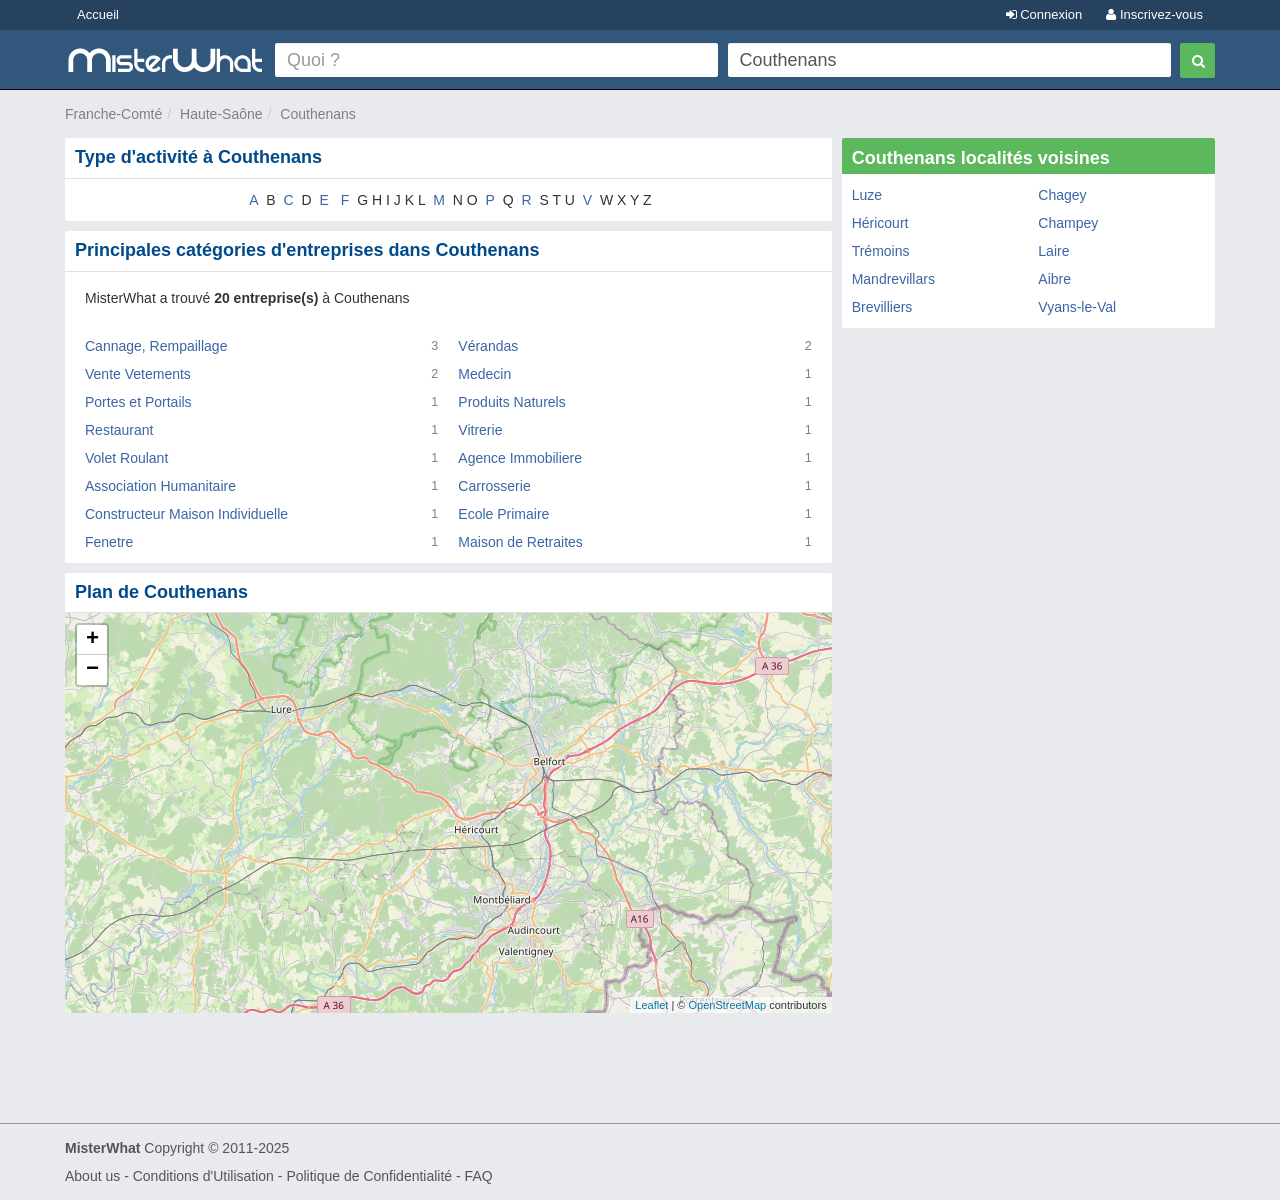  Describe the element at coordinates (1054, 279) in the screenshot. I see `Aibre` at that location.